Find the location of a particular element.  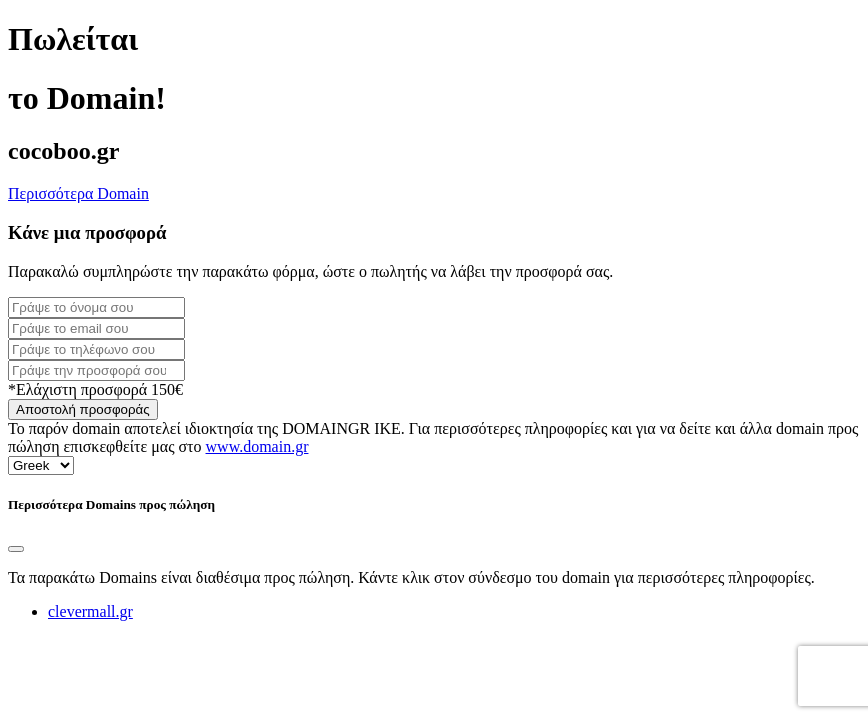

*Ελάχιστη προσφορά 150€ is located at coordinates (95, 389).